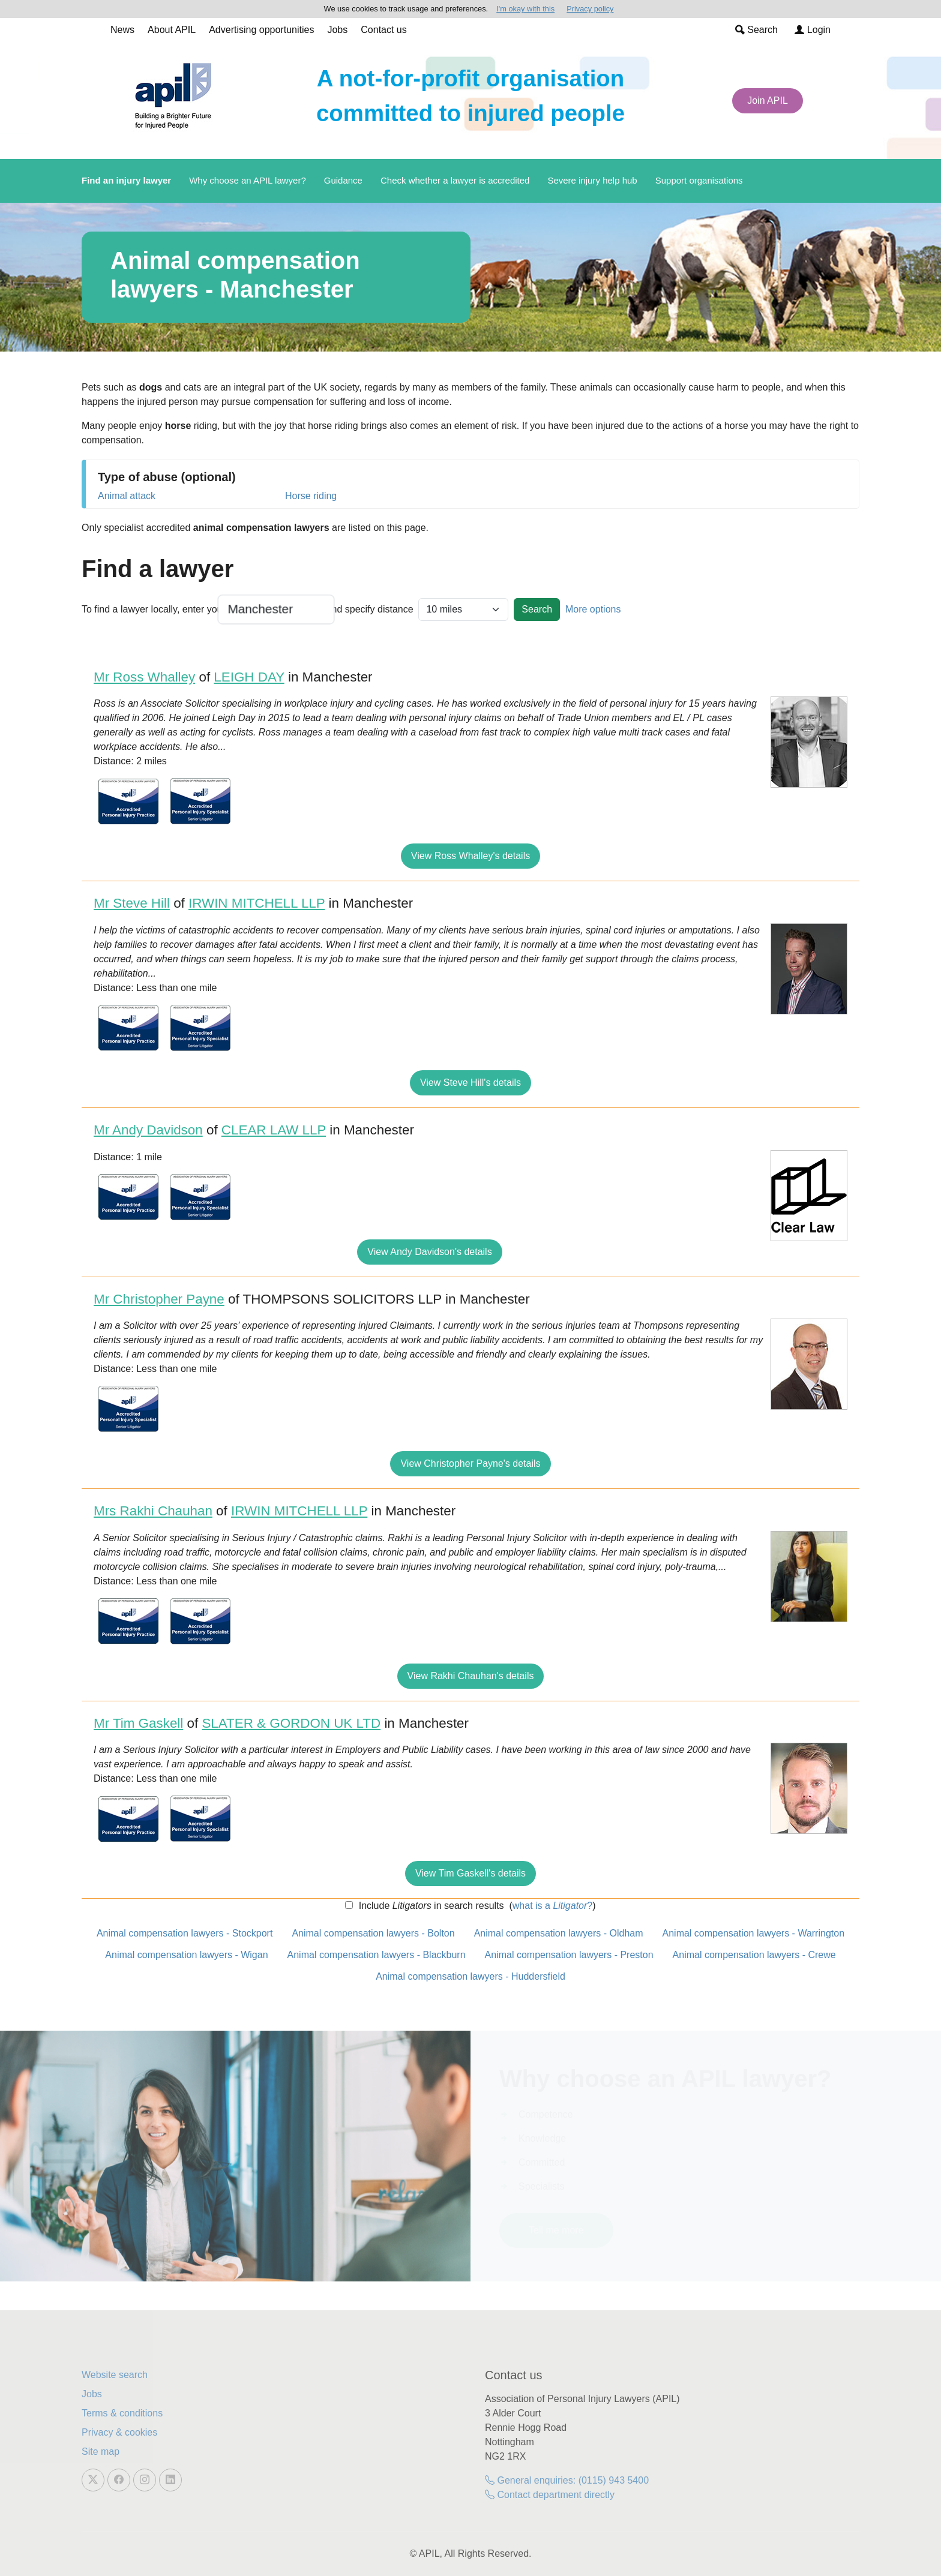 The height and width of the screenshot is (2576, 941). Describe the element at coordinates (311, 496) in the screenshot. I see `Horse riding` at that location.